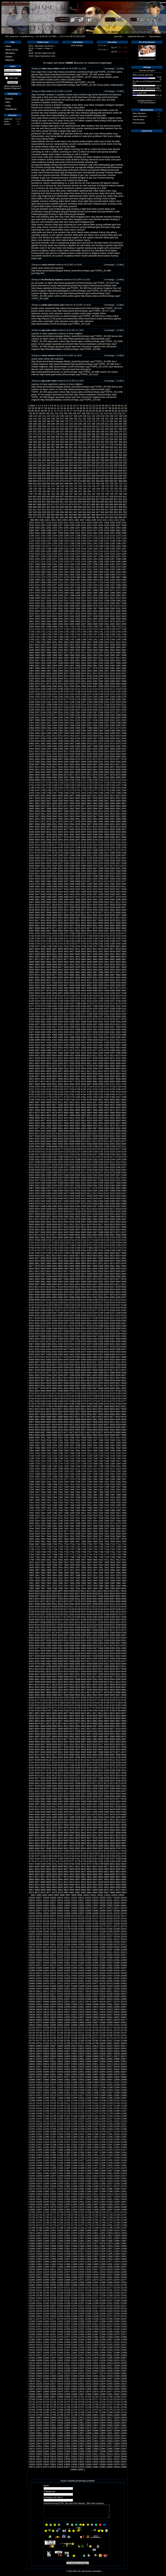 Image resolution: width=166 pixels, height=2576 pixels. I want to click on 4464, so click(118, 1047).